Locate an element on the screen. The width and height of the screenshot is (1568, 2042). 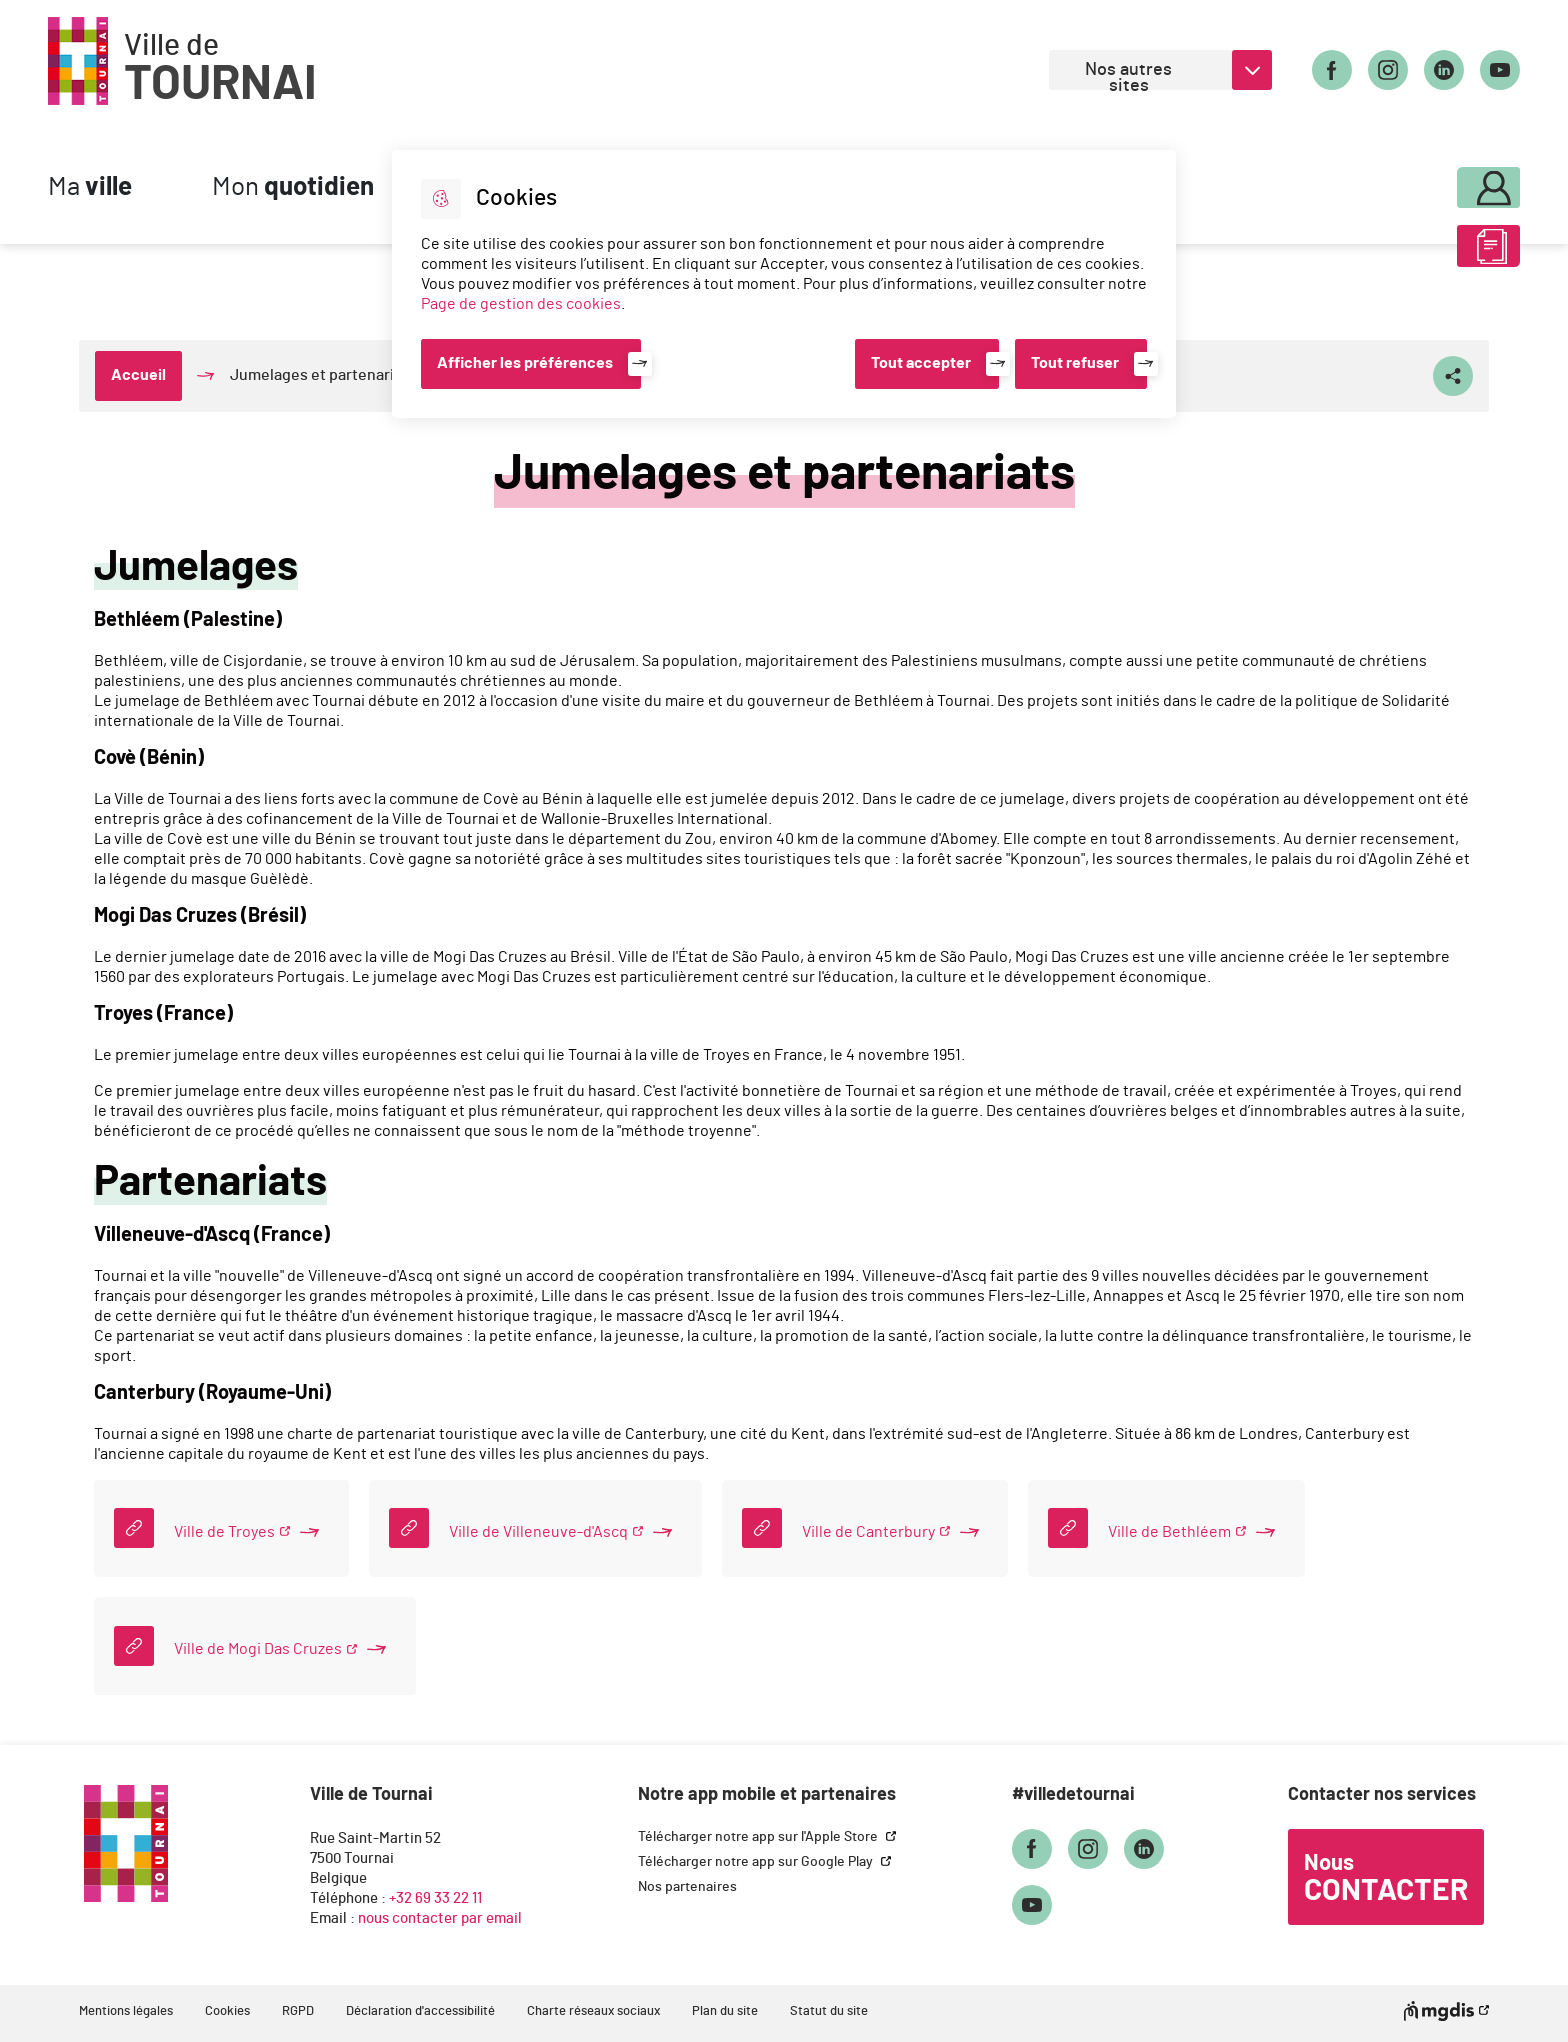
Télécharger notre app sur Google Play is located at coordinates (757, 1862).